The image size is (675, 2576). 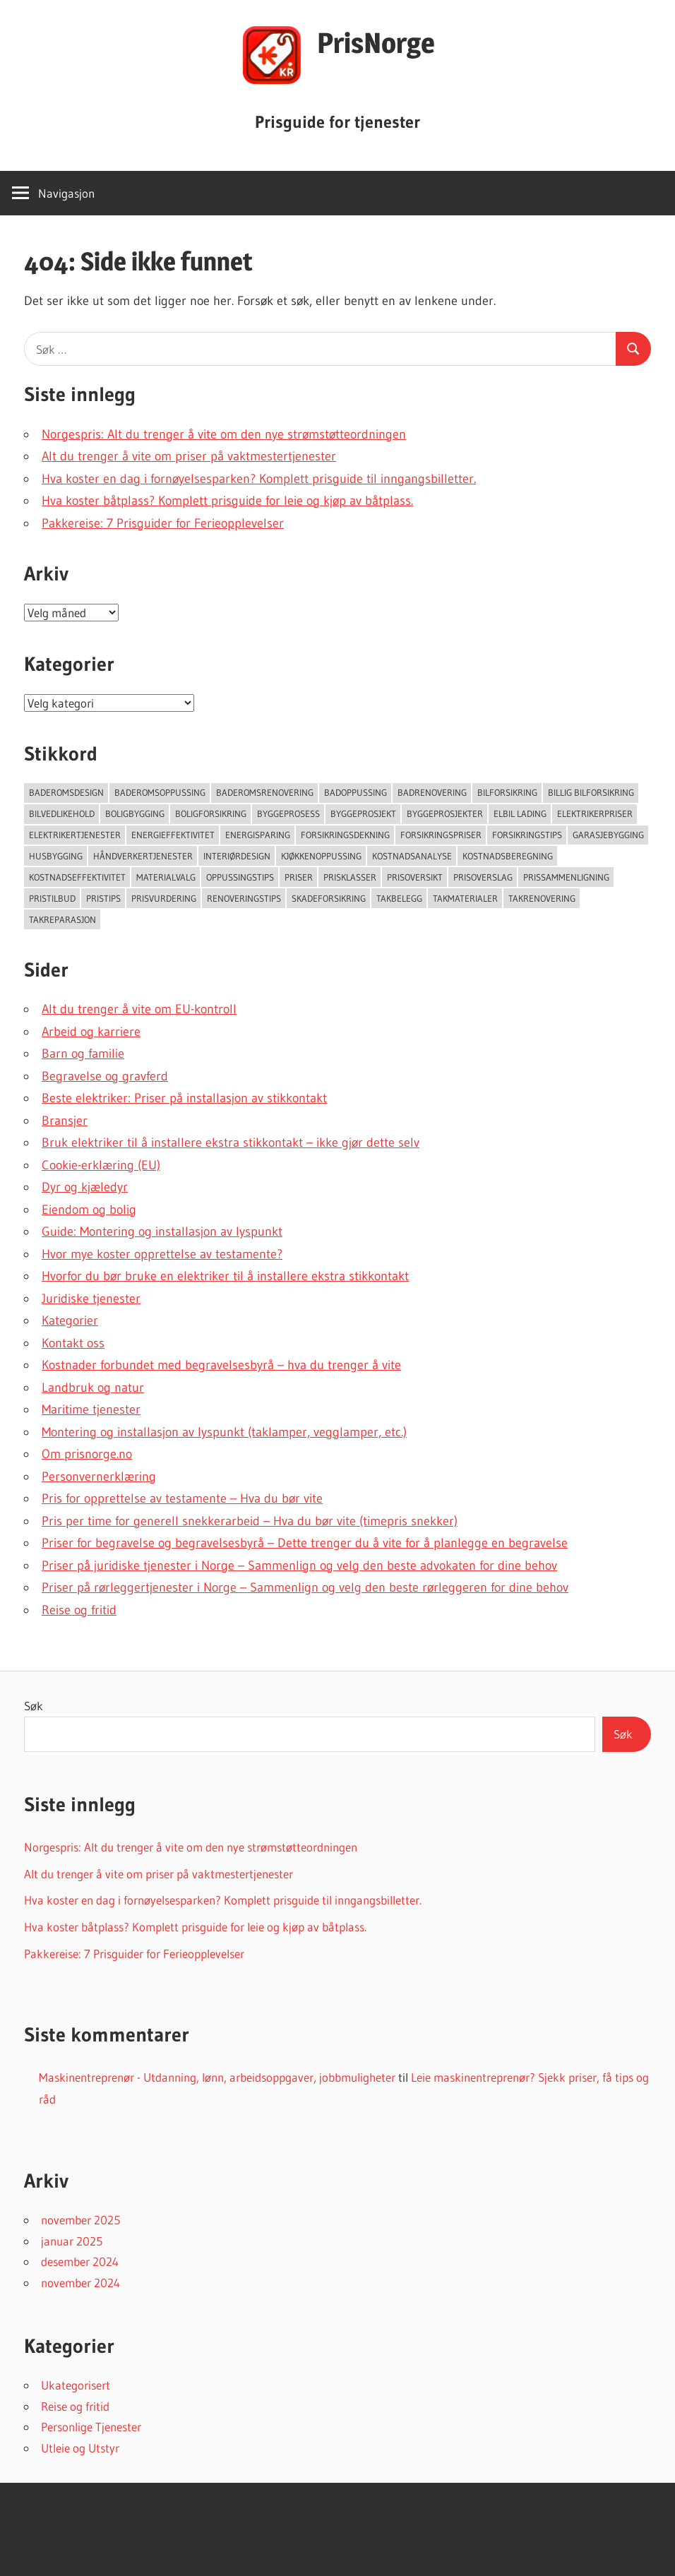 What do you see at coordinates (412, 855) in the screenshot?
I see `Kostnadsanalyse [Kostnadsanalyse (45 elementer)]` at bounding box center [412, 855].